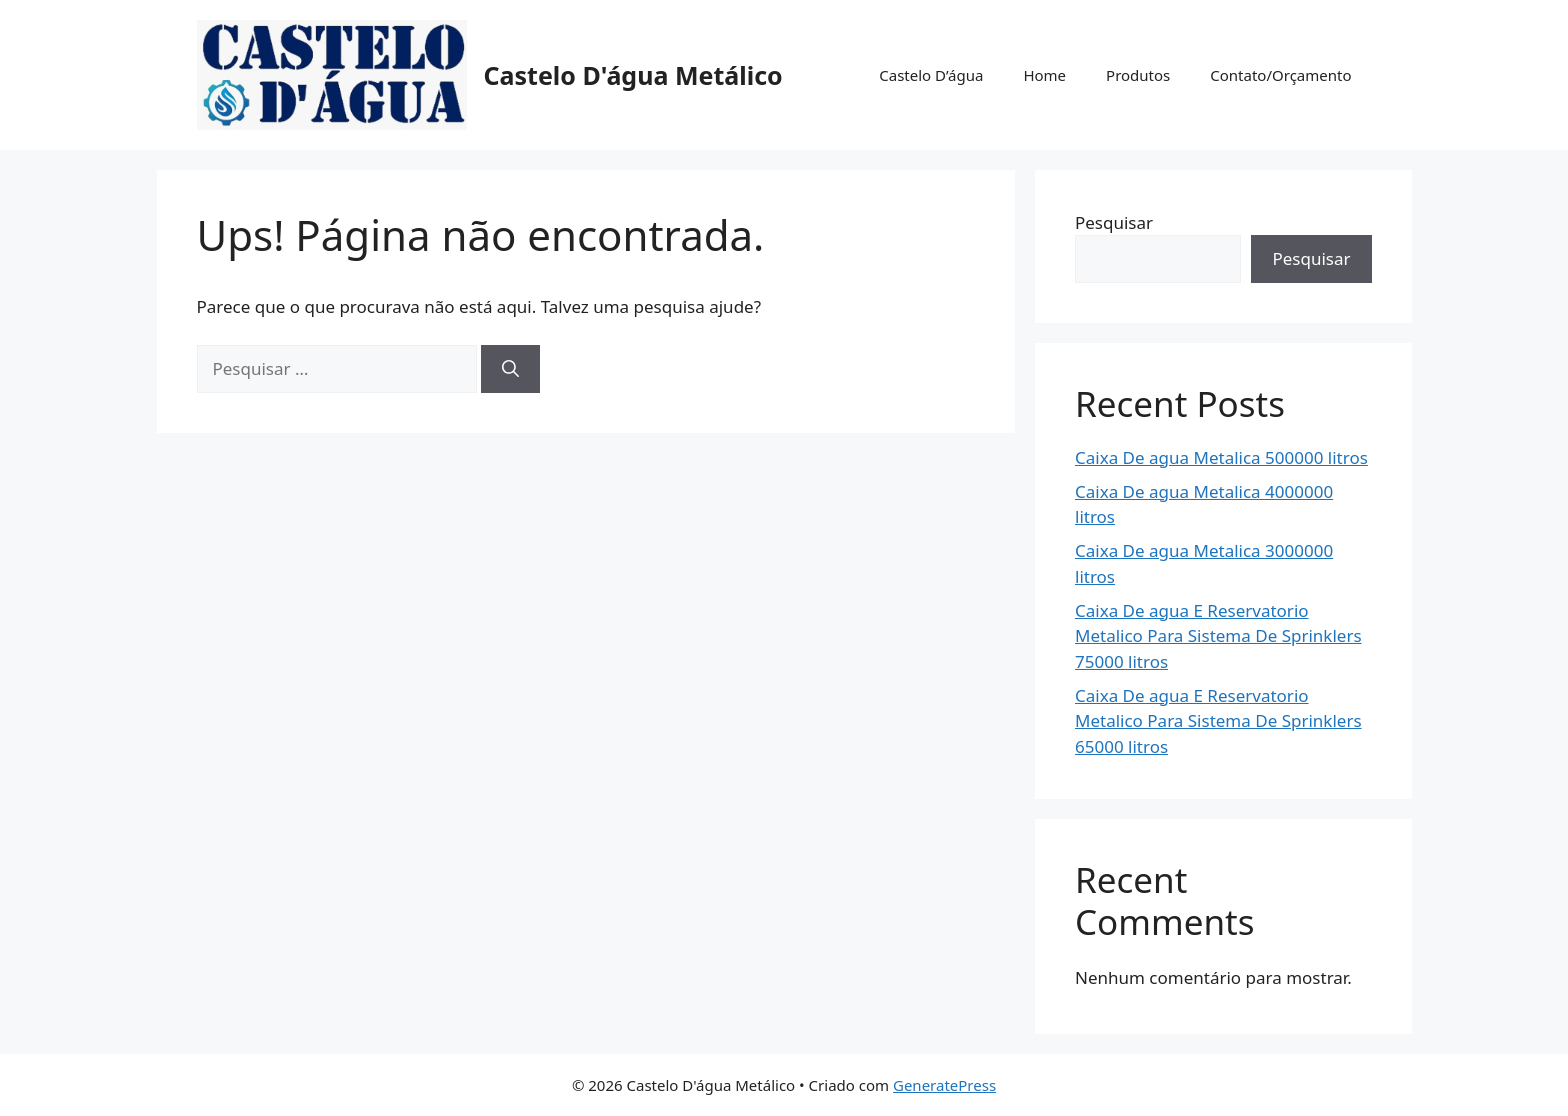 Image resolution: width=1568 pixels, height=1116 pixels. What do you see at coordinates (1138, 75) in the screenshot?
I see `Produtos` at bounding box center [1138, 75].